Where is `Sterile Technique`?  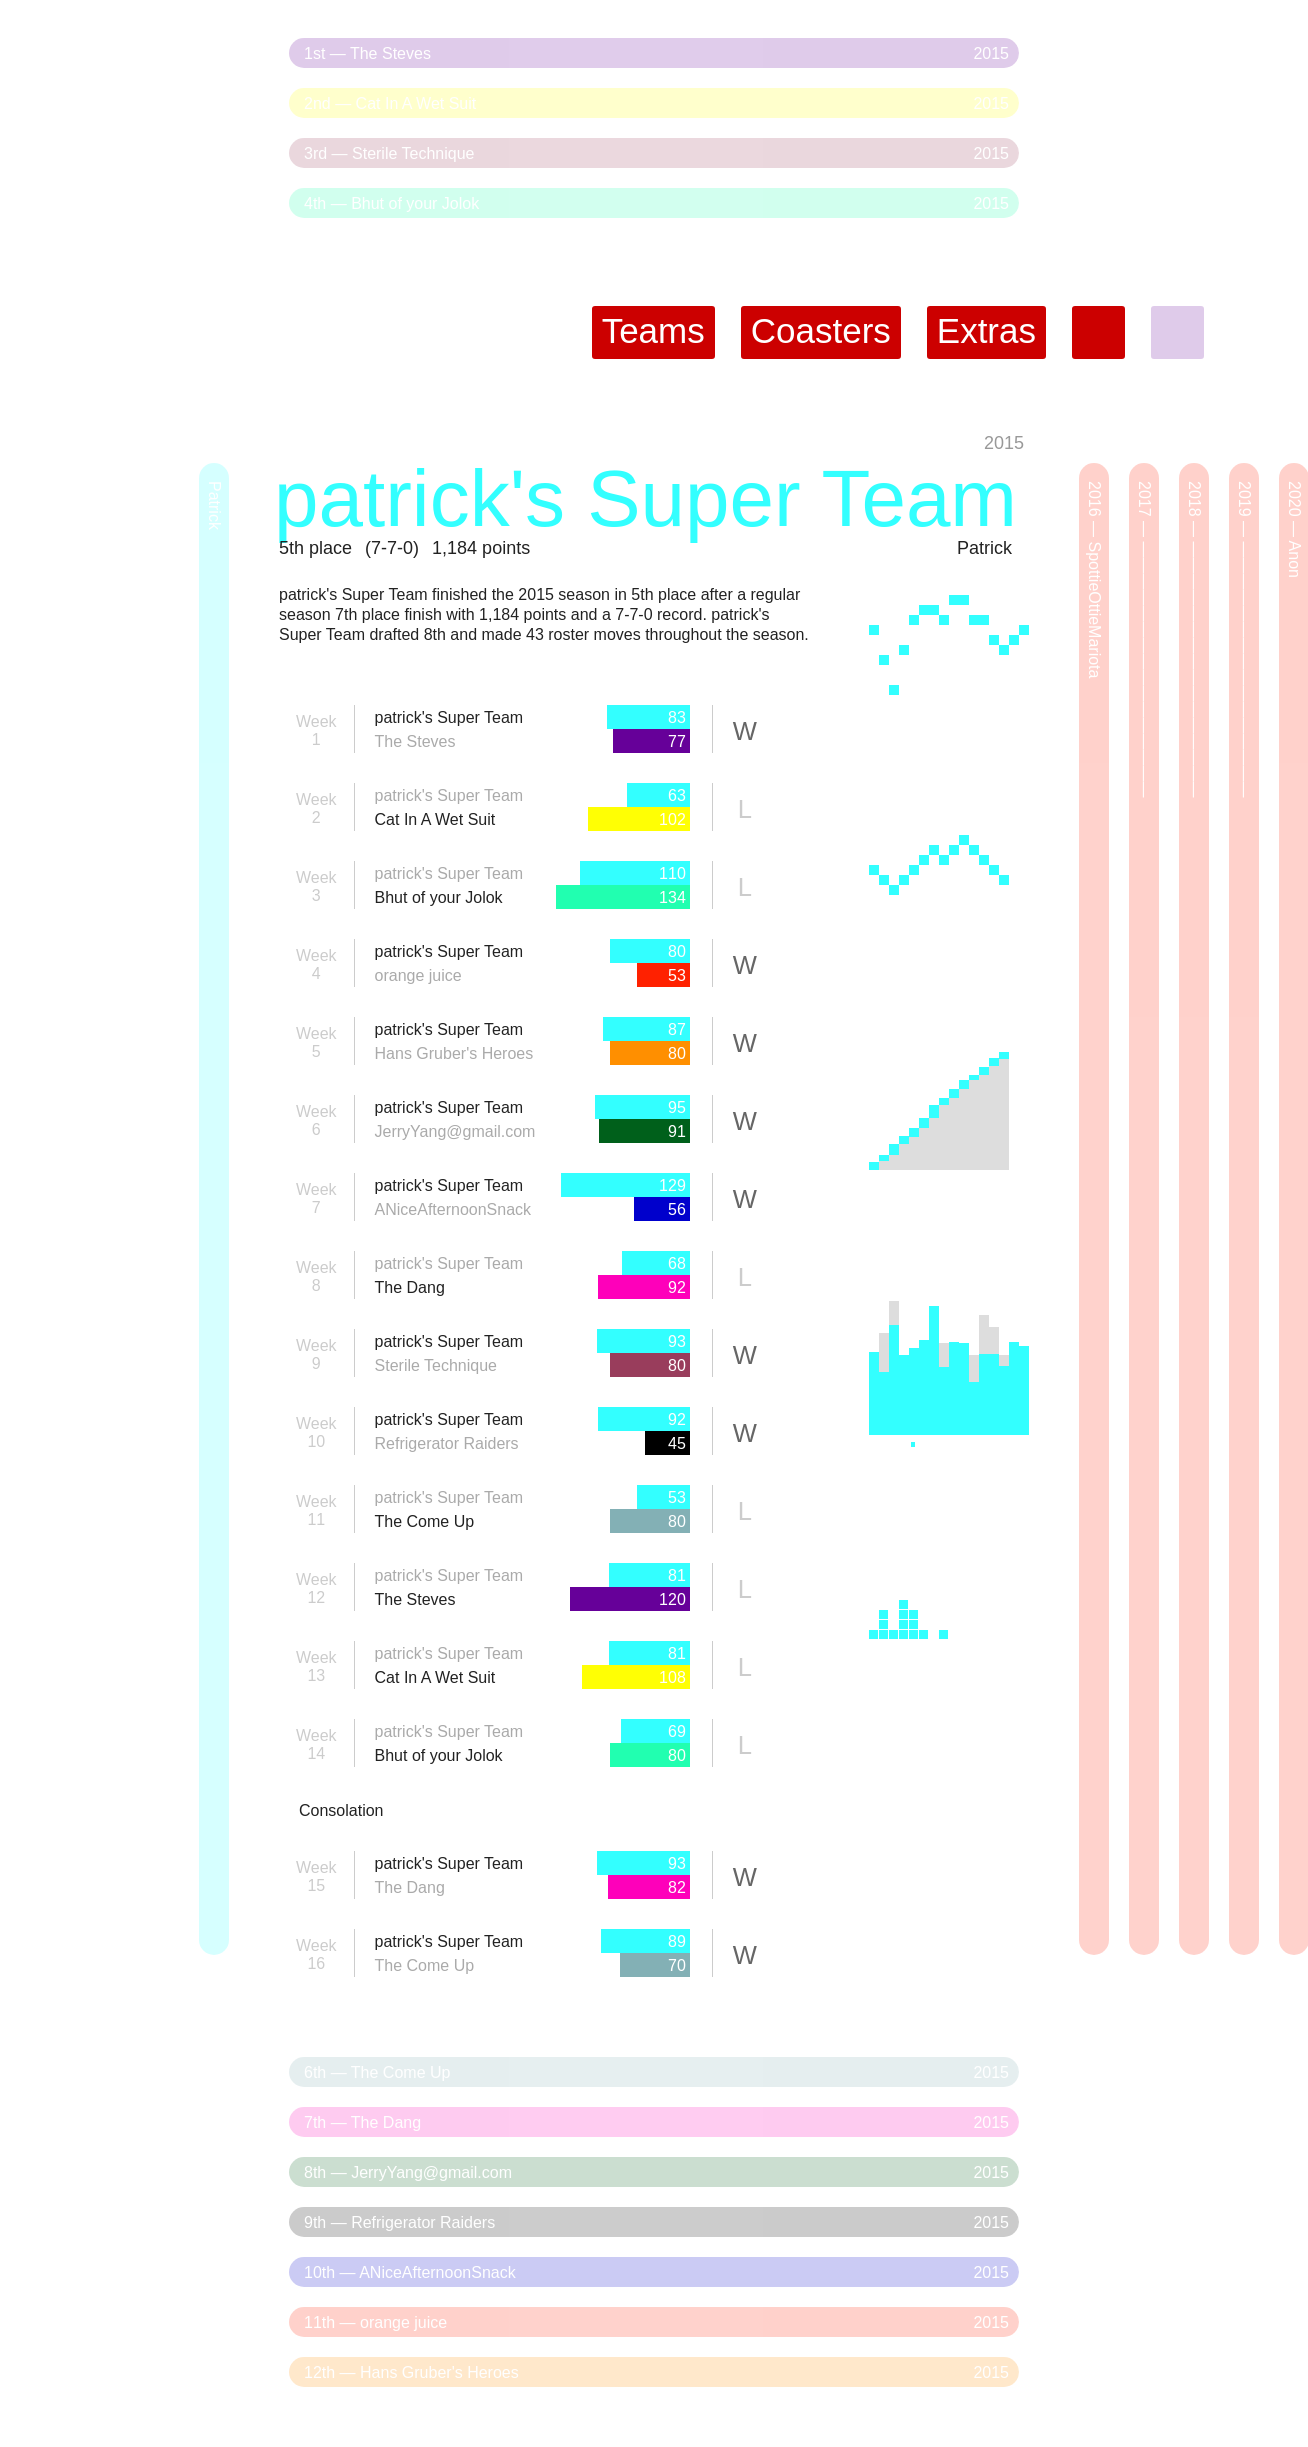
Sterile Technique is located at coordinates (436, 1365).